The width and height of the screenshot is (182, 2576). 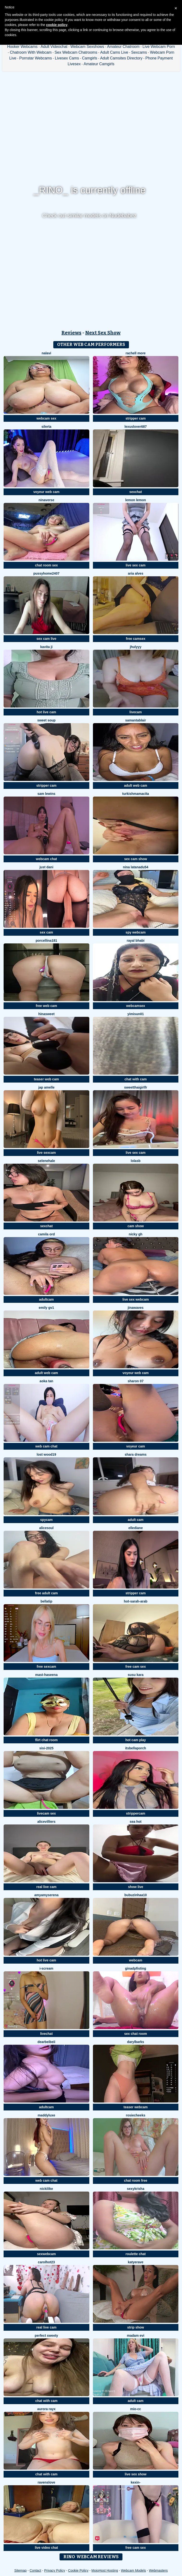 I want to click on hot cam play, so click(x=135, y=1740).